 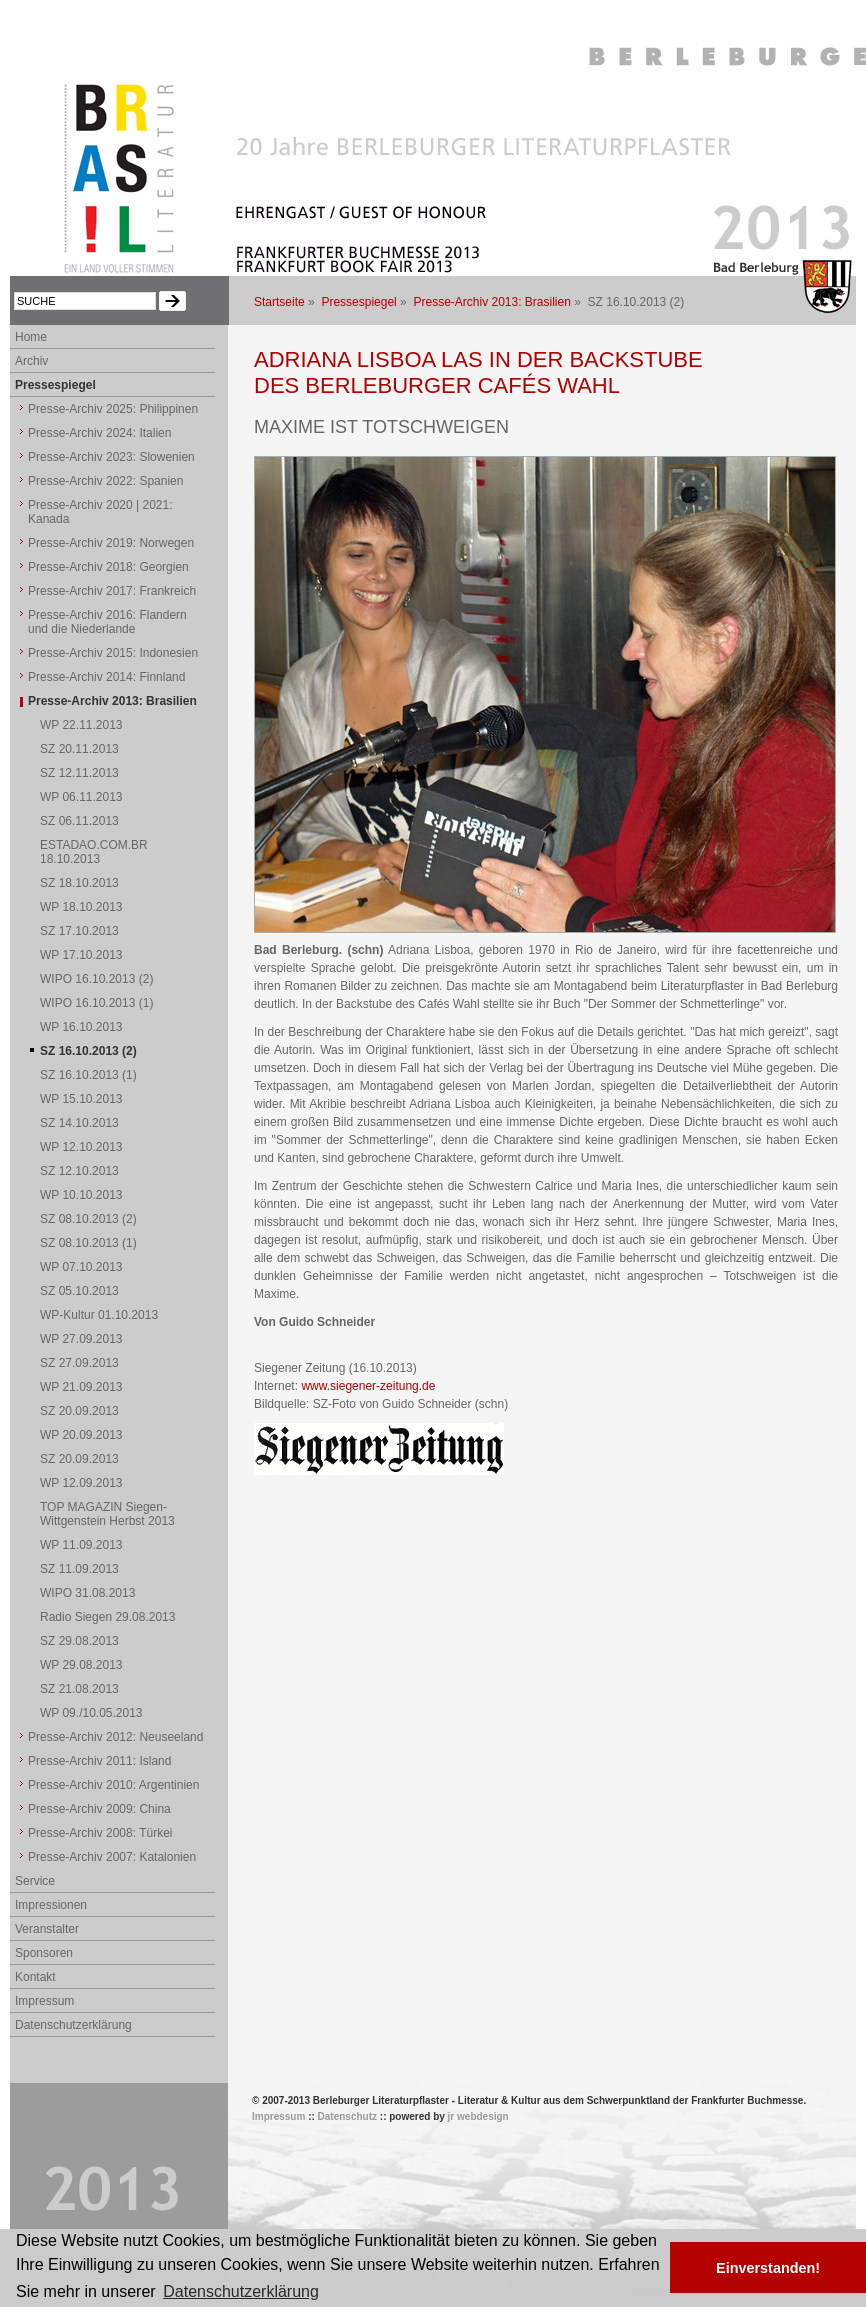 I want to click on Presse-Archiv 2007: Katalonien, so click(x=112, y=1857).